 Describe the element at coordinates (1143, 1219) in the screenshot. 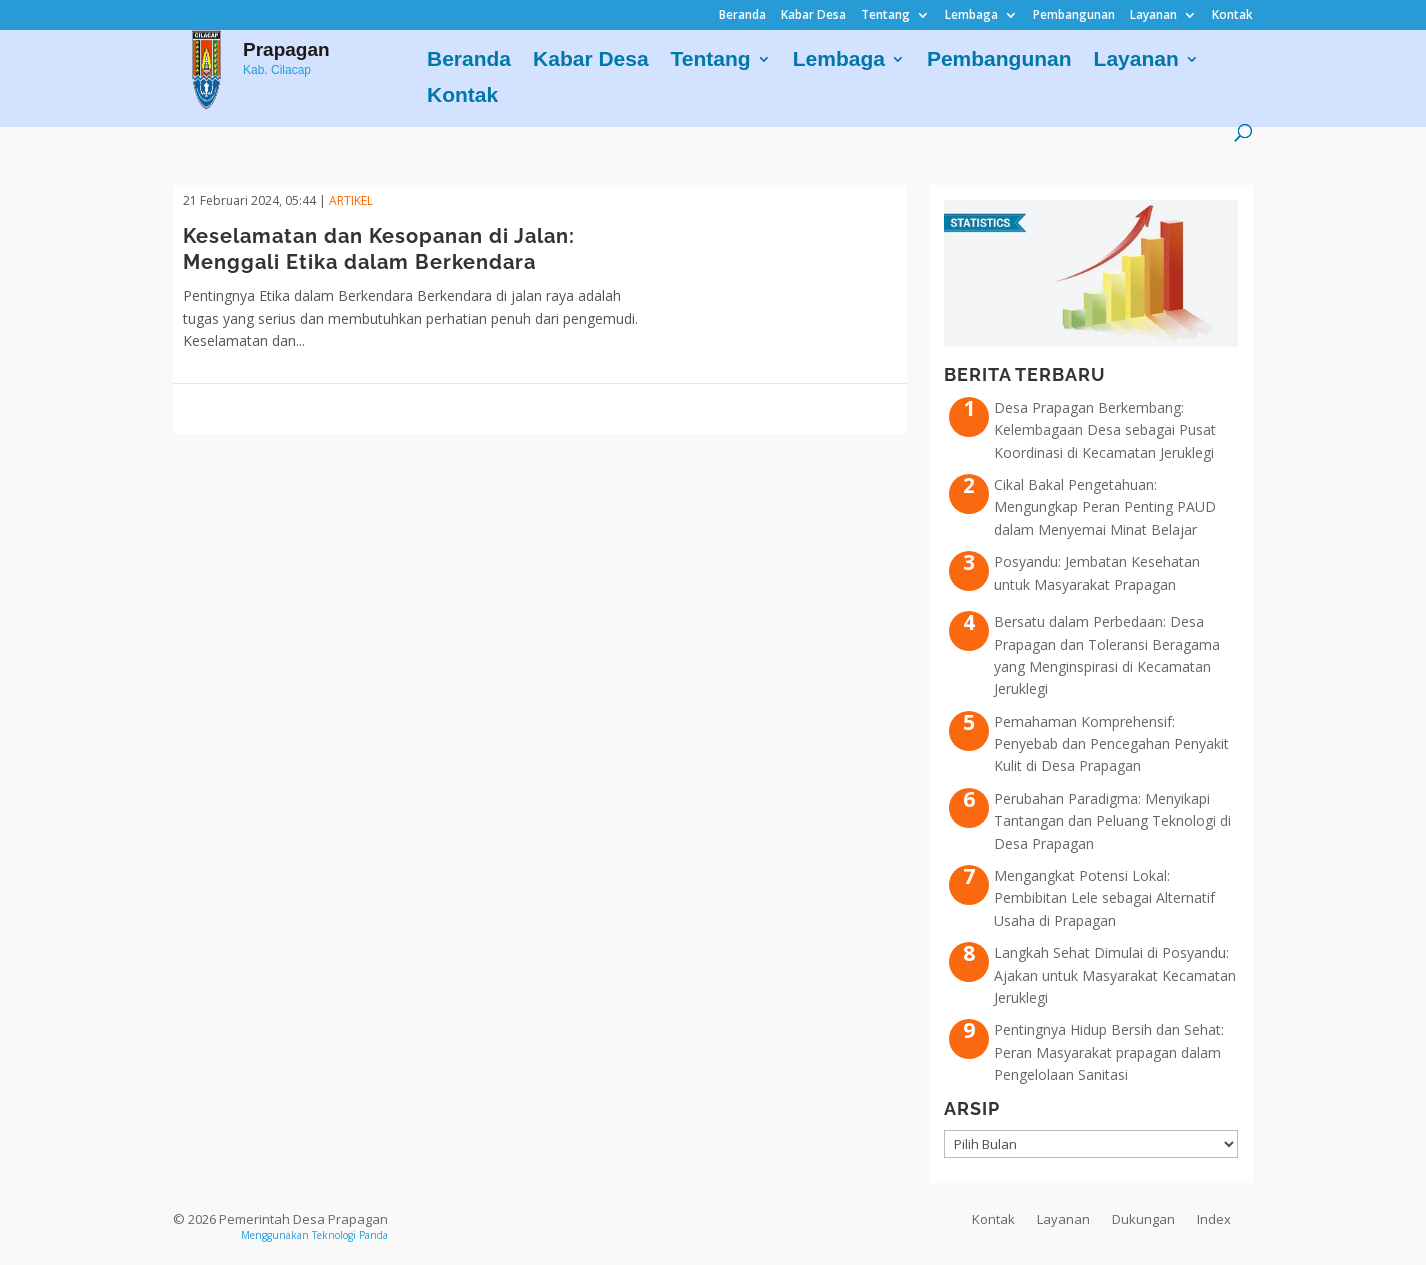

I see `Dukungan` at that location.